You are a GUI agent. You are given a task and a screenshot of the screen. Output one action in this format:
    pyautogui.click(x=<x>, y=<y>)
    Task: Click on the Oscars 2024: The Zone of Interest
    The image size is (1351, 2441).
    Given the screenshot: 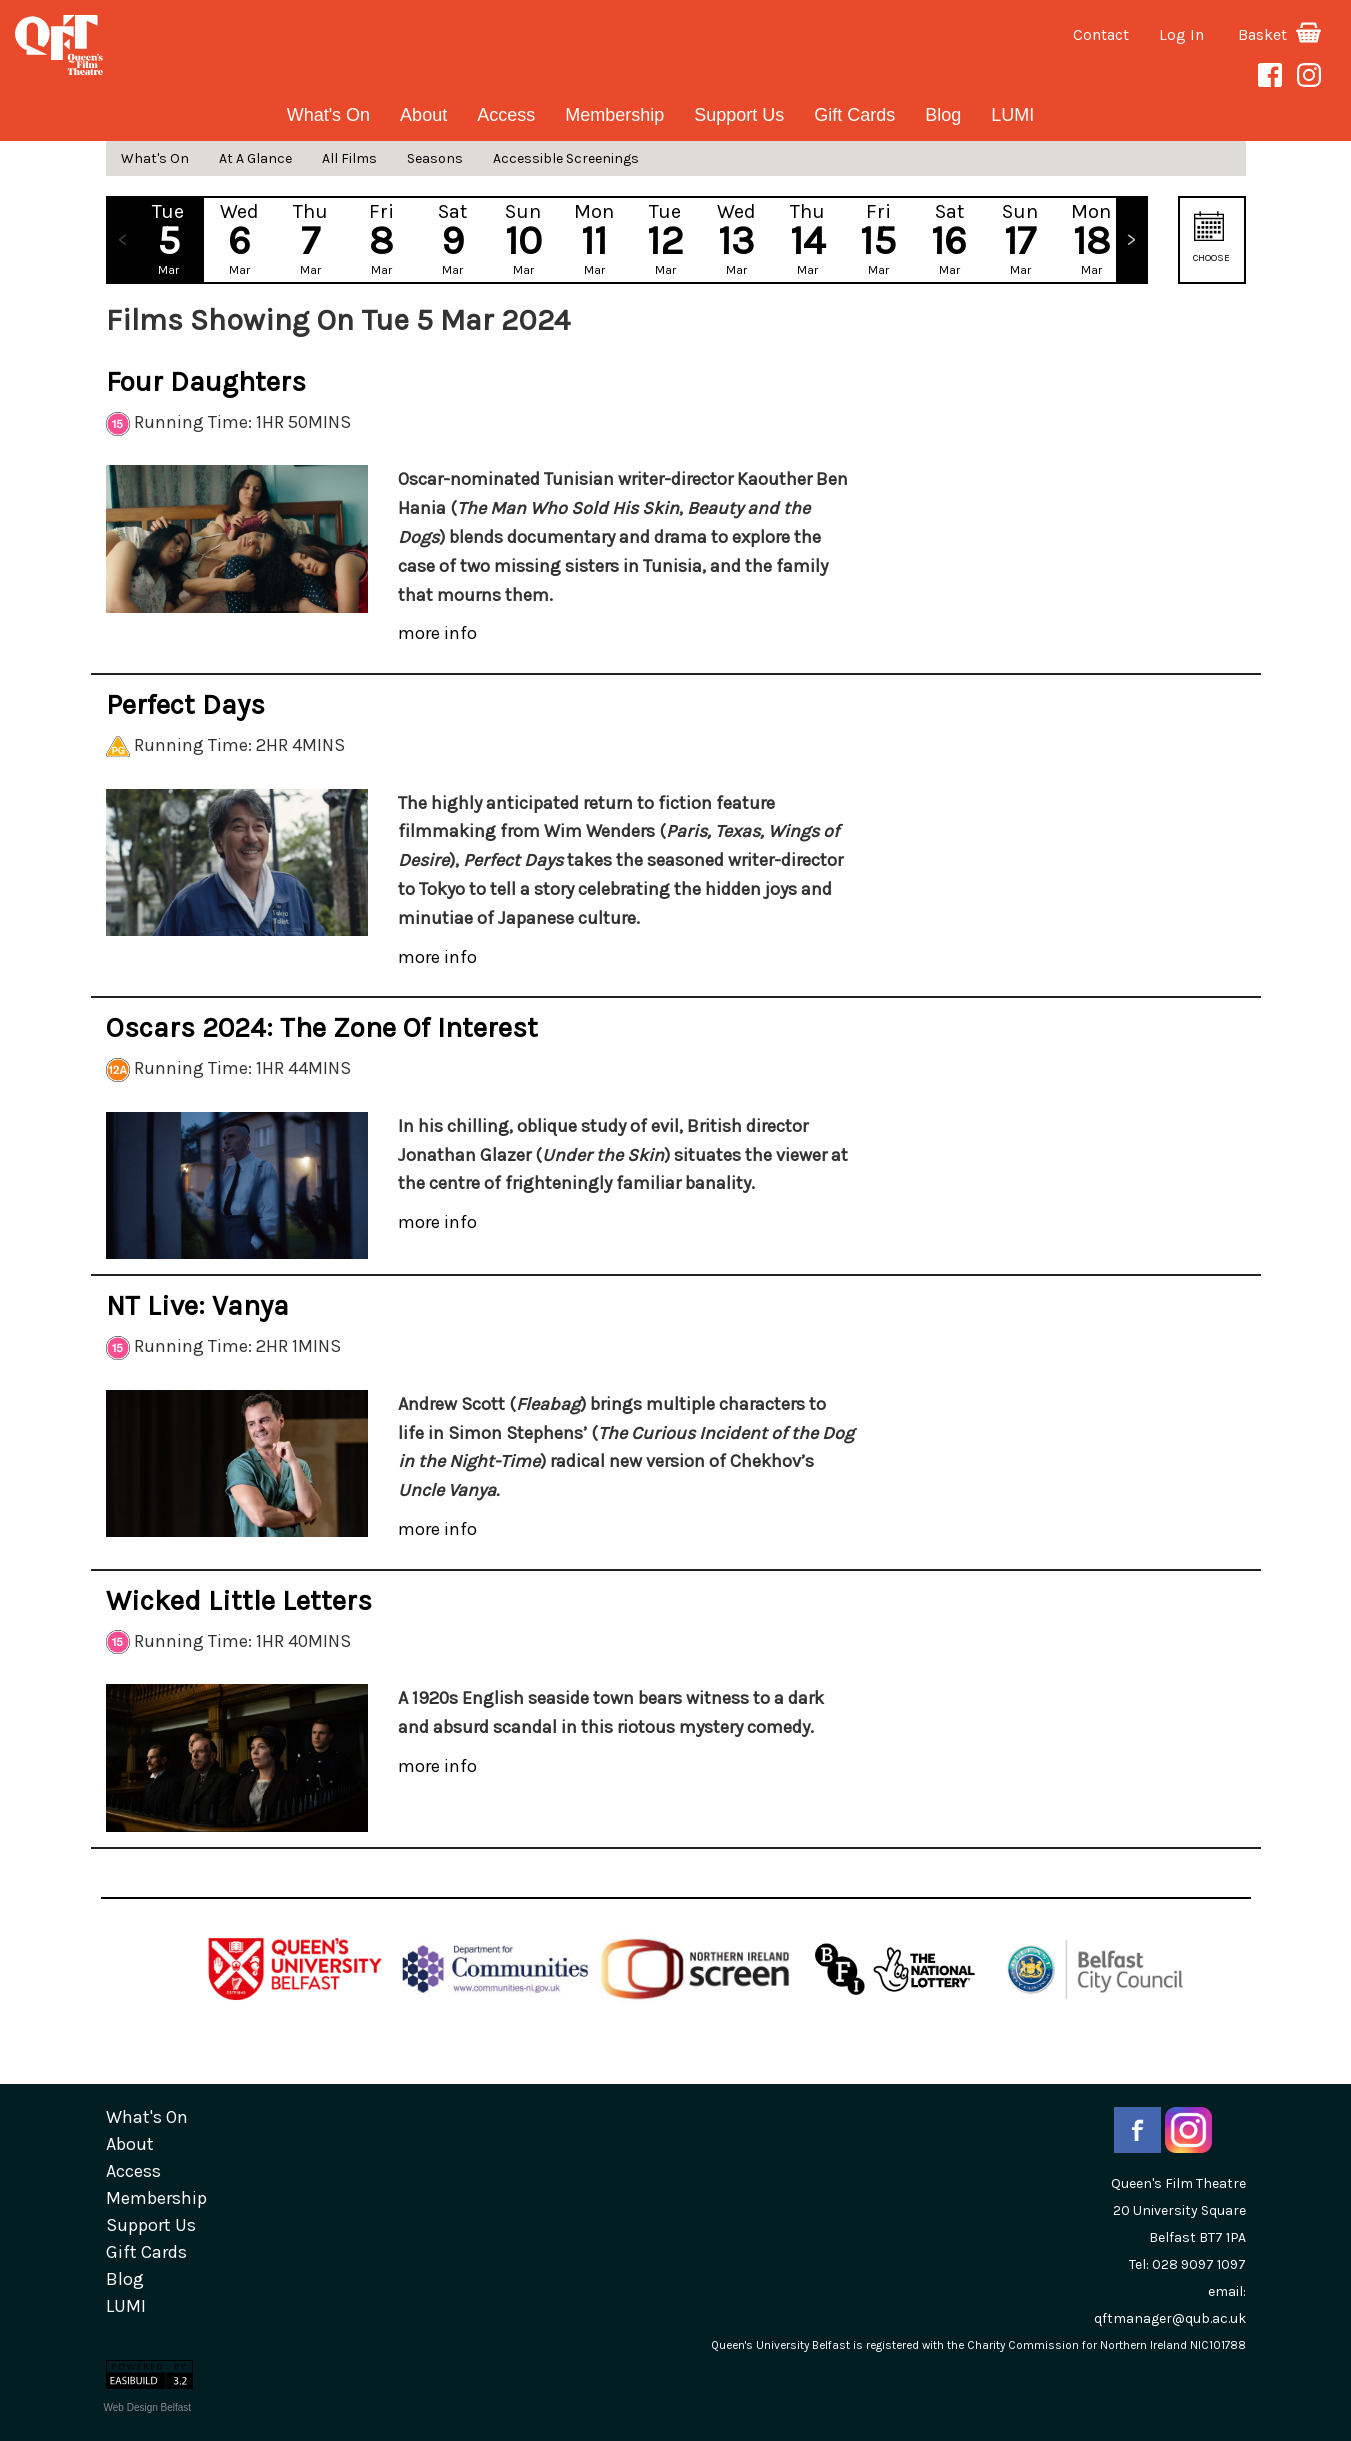 What is the action you would take?
    pyautogui.click(x=322, y=1027)
    